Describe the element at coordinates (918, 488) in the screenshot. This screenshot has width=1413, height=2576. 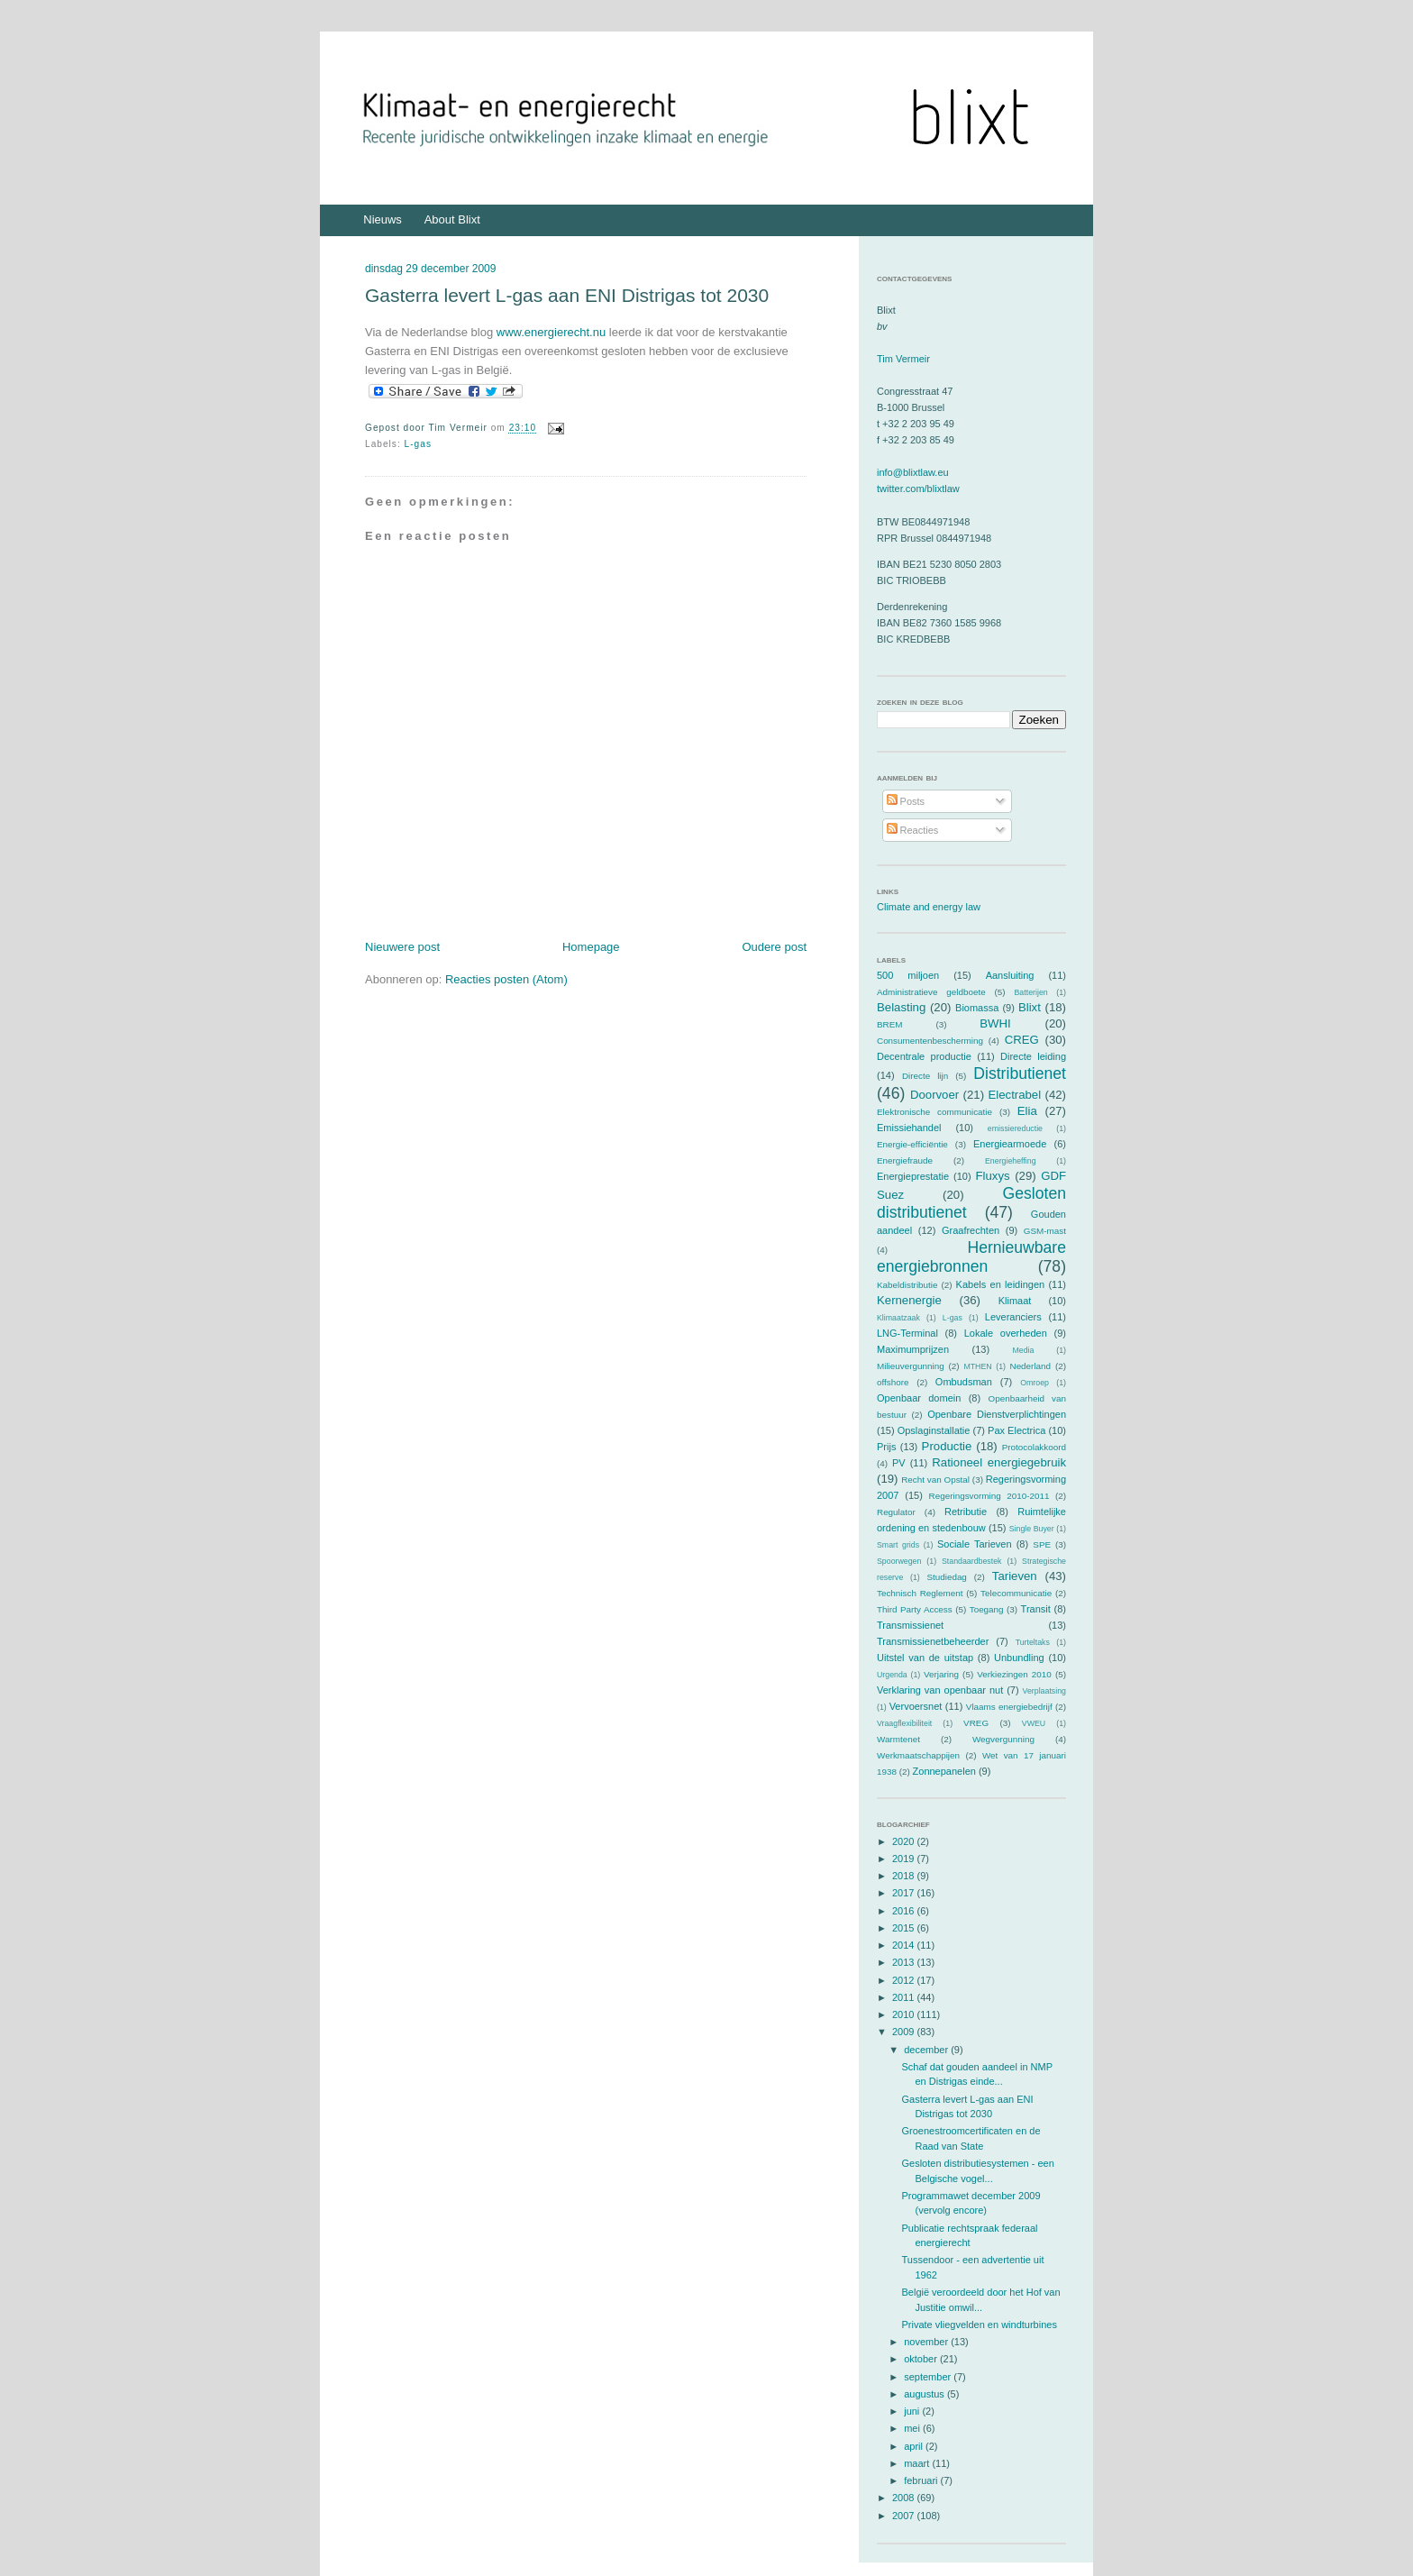
I see `twitter.com/blixtlaw` at that location.